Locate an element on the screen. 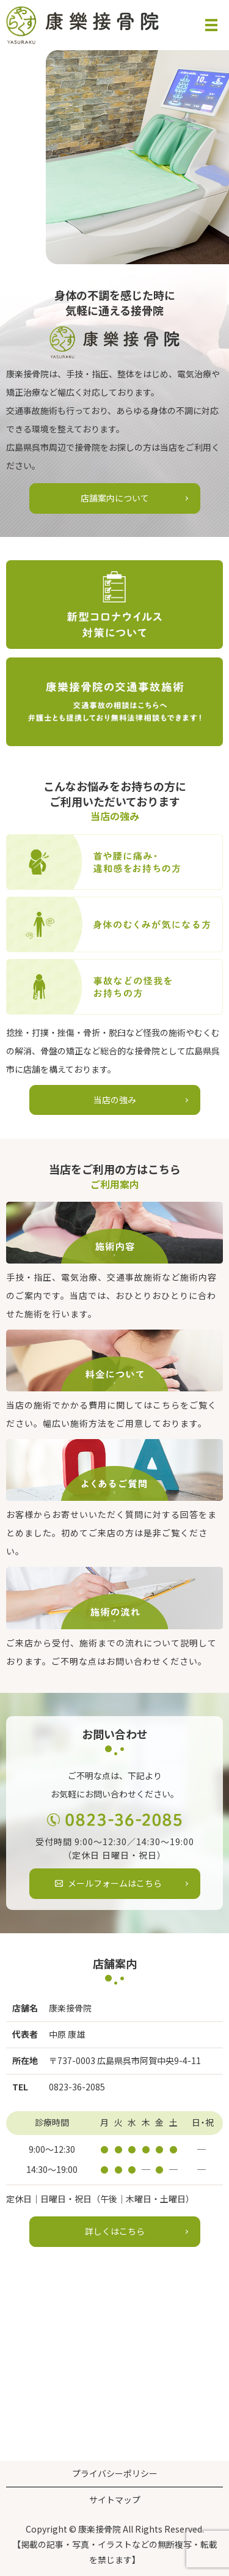 The width and height of the screenshot is (229, 2576). プライバシーポリシー is located at coordinates (115, 2473).